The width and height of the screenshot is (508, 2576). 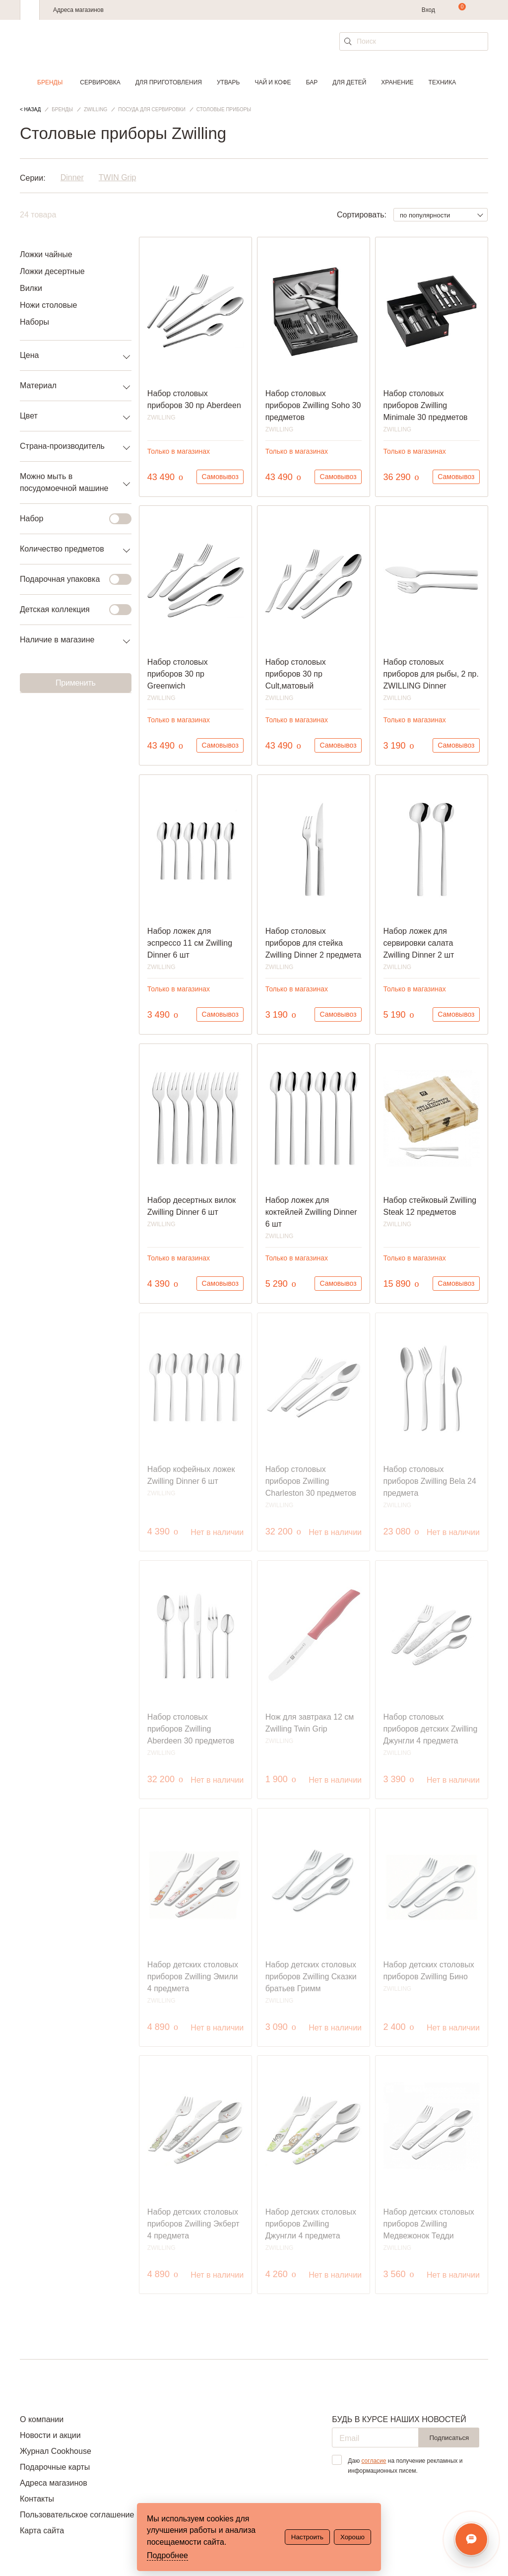 I want to click on Бренды, so click(x=50, y=82).